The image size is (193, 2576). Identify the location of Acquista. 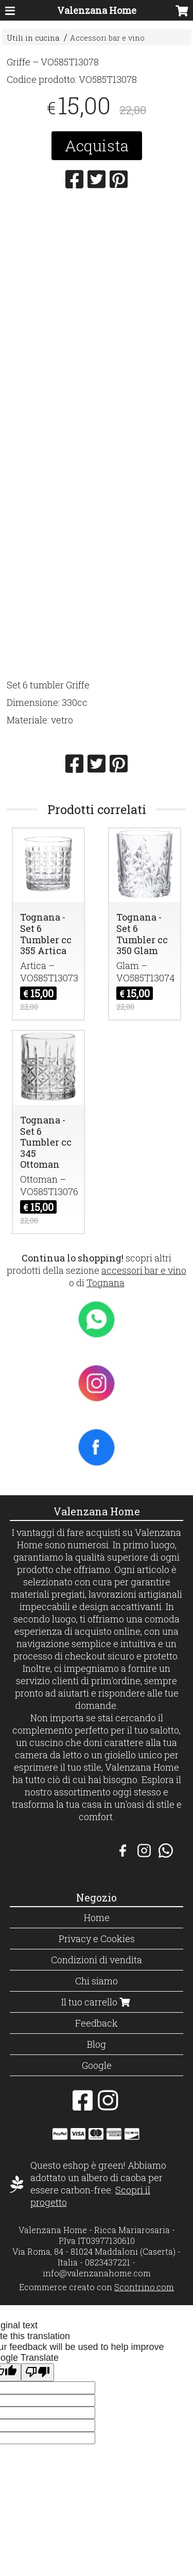
(97, 145).